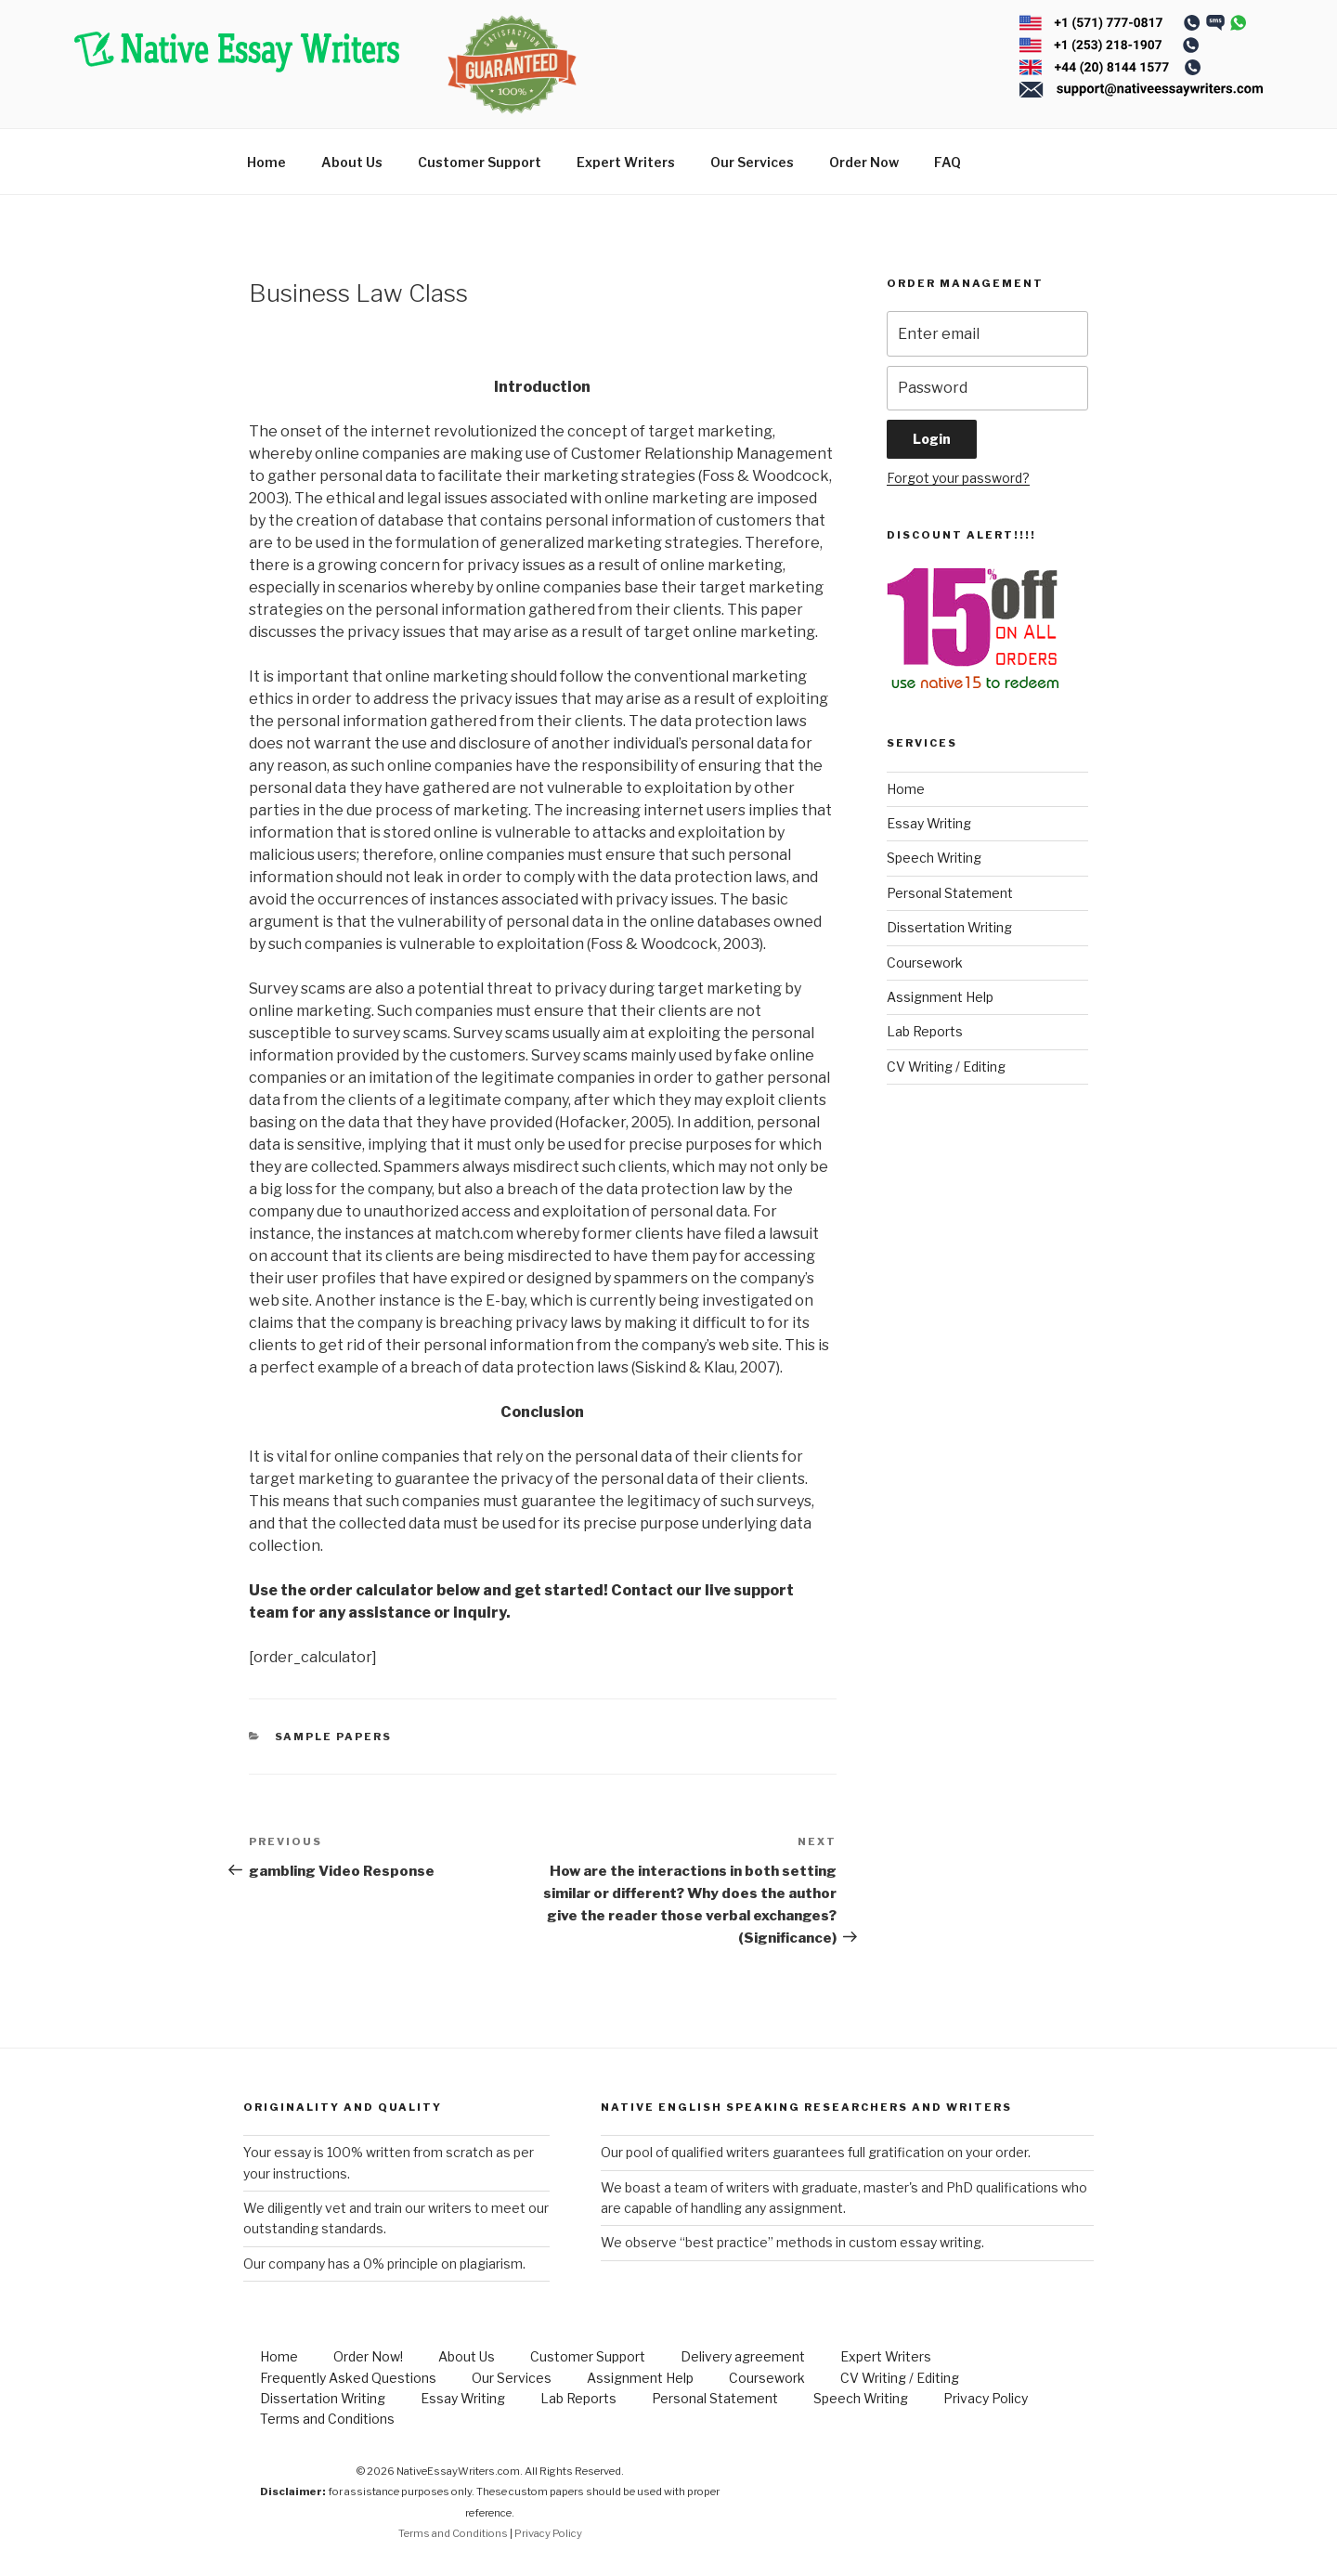 This screenshot has width=1337, height=2576. Describe the element at coordinates (958, 478) in the screenshot. I see `Forgot your password?` at that location.